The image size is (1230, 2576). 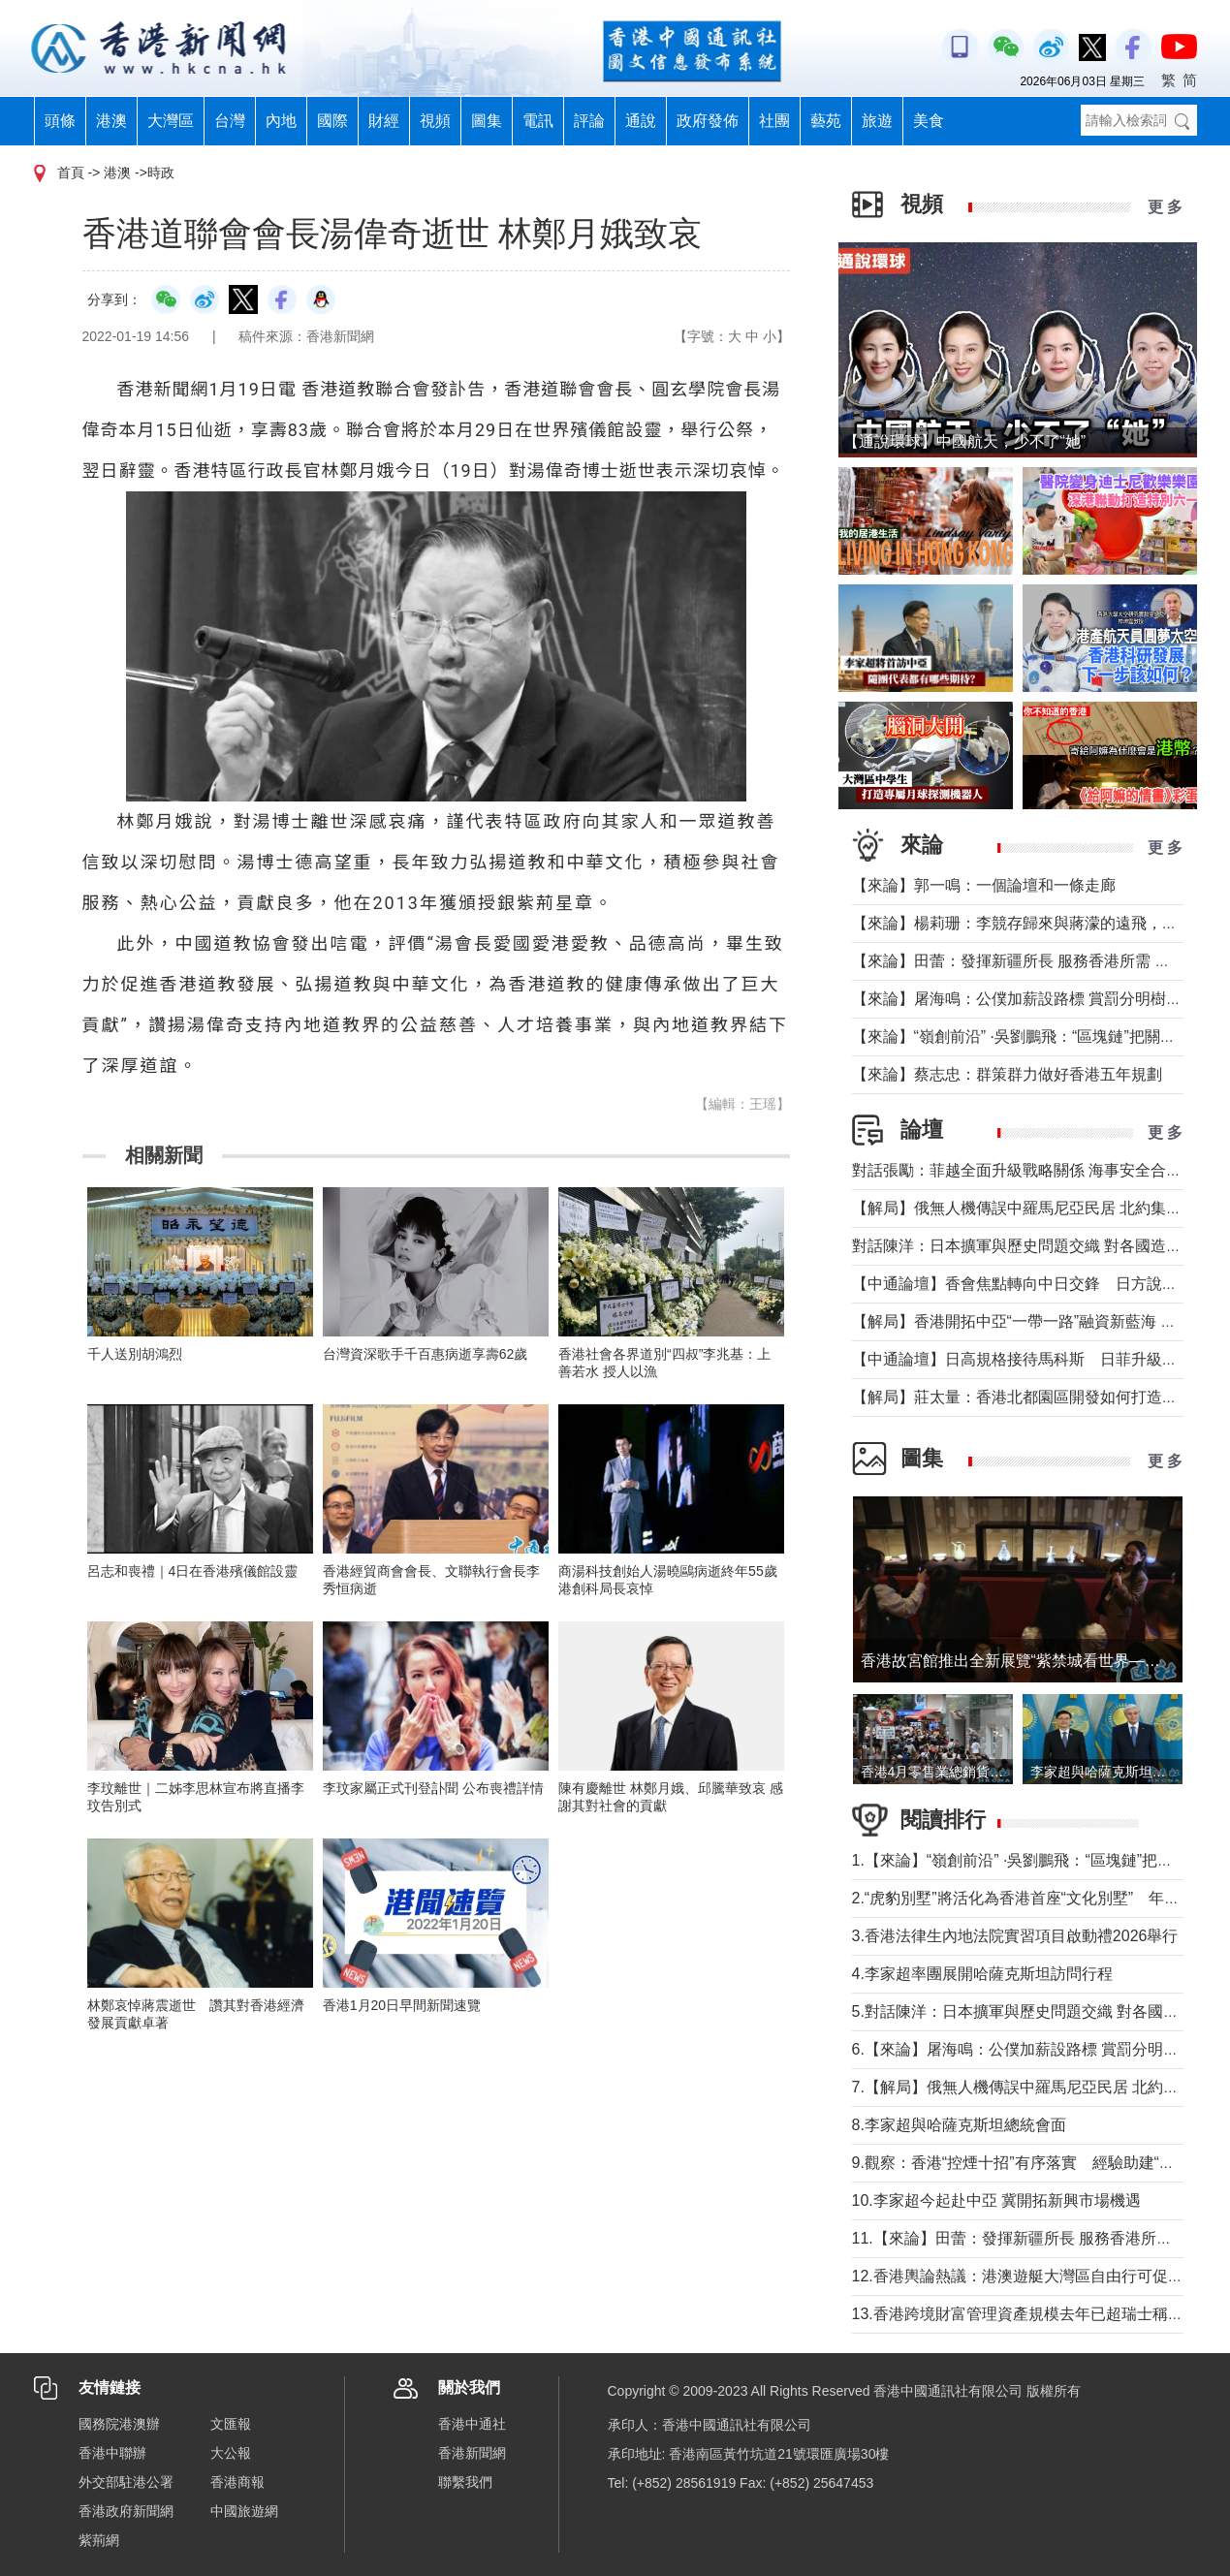 I want to click on 8.李家超與哈薩克斯坦總統會面, so click(x=959, y=2125).